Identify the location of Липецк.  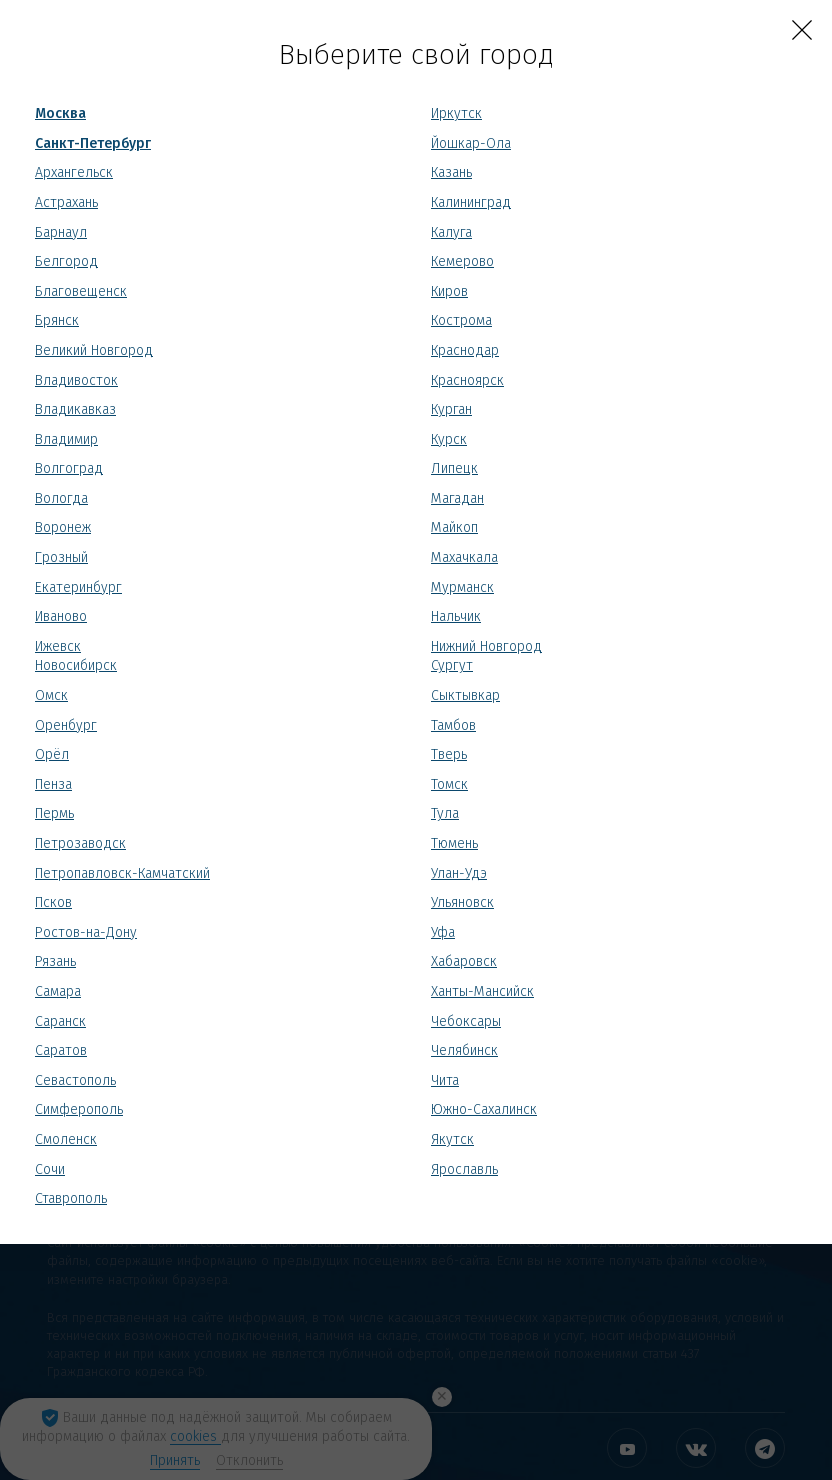
(454, 468).